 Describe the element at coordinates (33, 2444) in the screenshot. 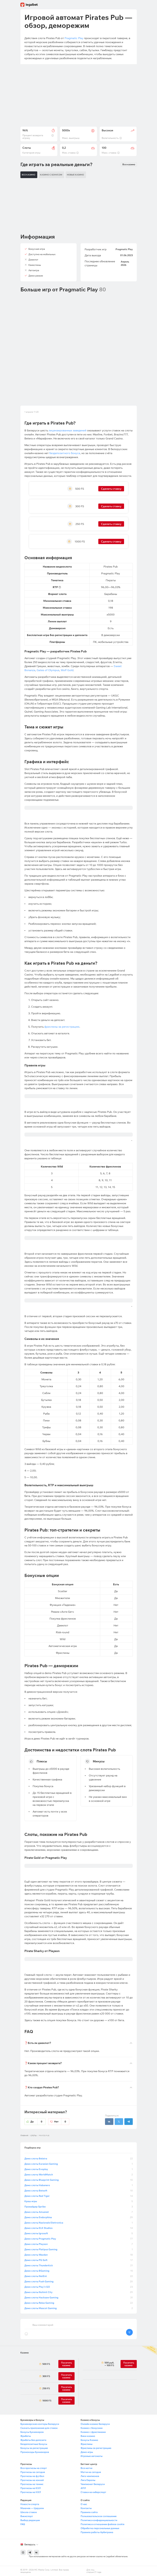

I see `Бездепозитные бонусы` at that location.